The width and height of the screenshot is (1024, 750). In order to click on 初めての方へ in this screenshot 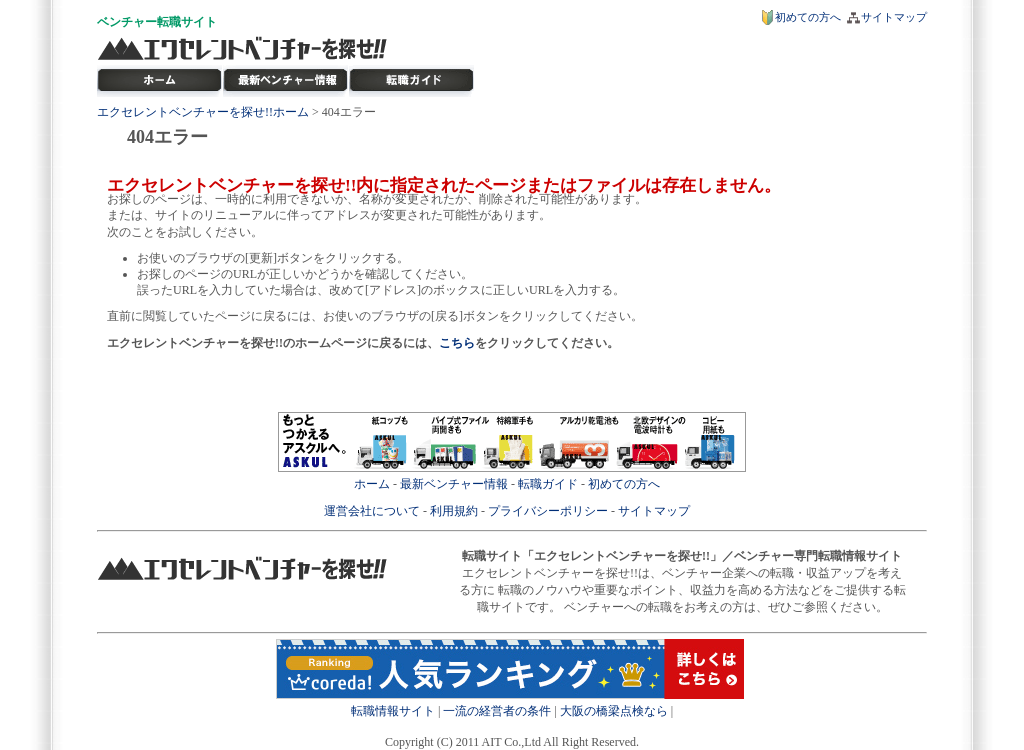, I will do `click(808, 17)`.